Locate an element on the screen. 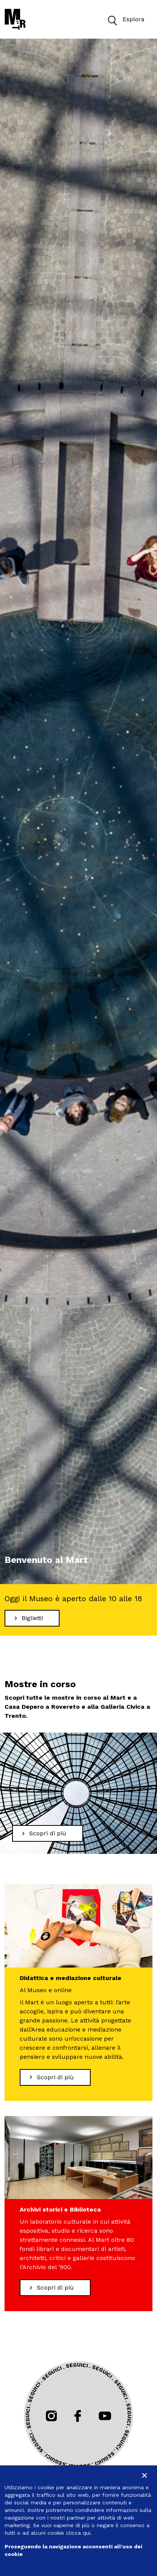  [Torna alla home] is located at coordinates (15, 19).